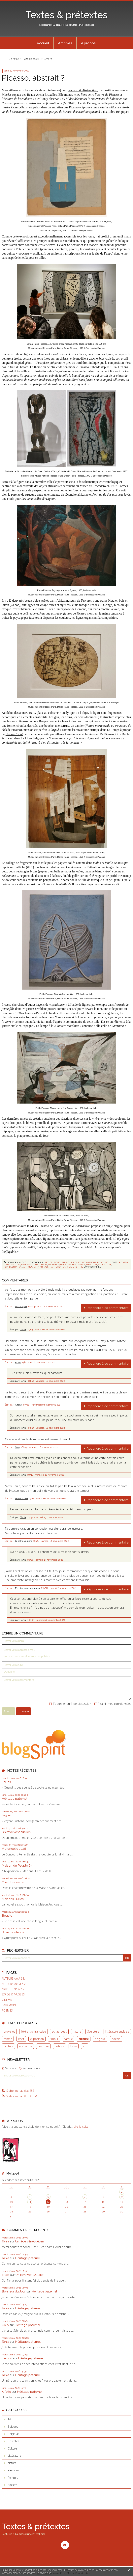 The image size is (133, 2576). Describe the element at coordinates (14, 1798) in the screenshot. I see `Héritage paternel` at that location.